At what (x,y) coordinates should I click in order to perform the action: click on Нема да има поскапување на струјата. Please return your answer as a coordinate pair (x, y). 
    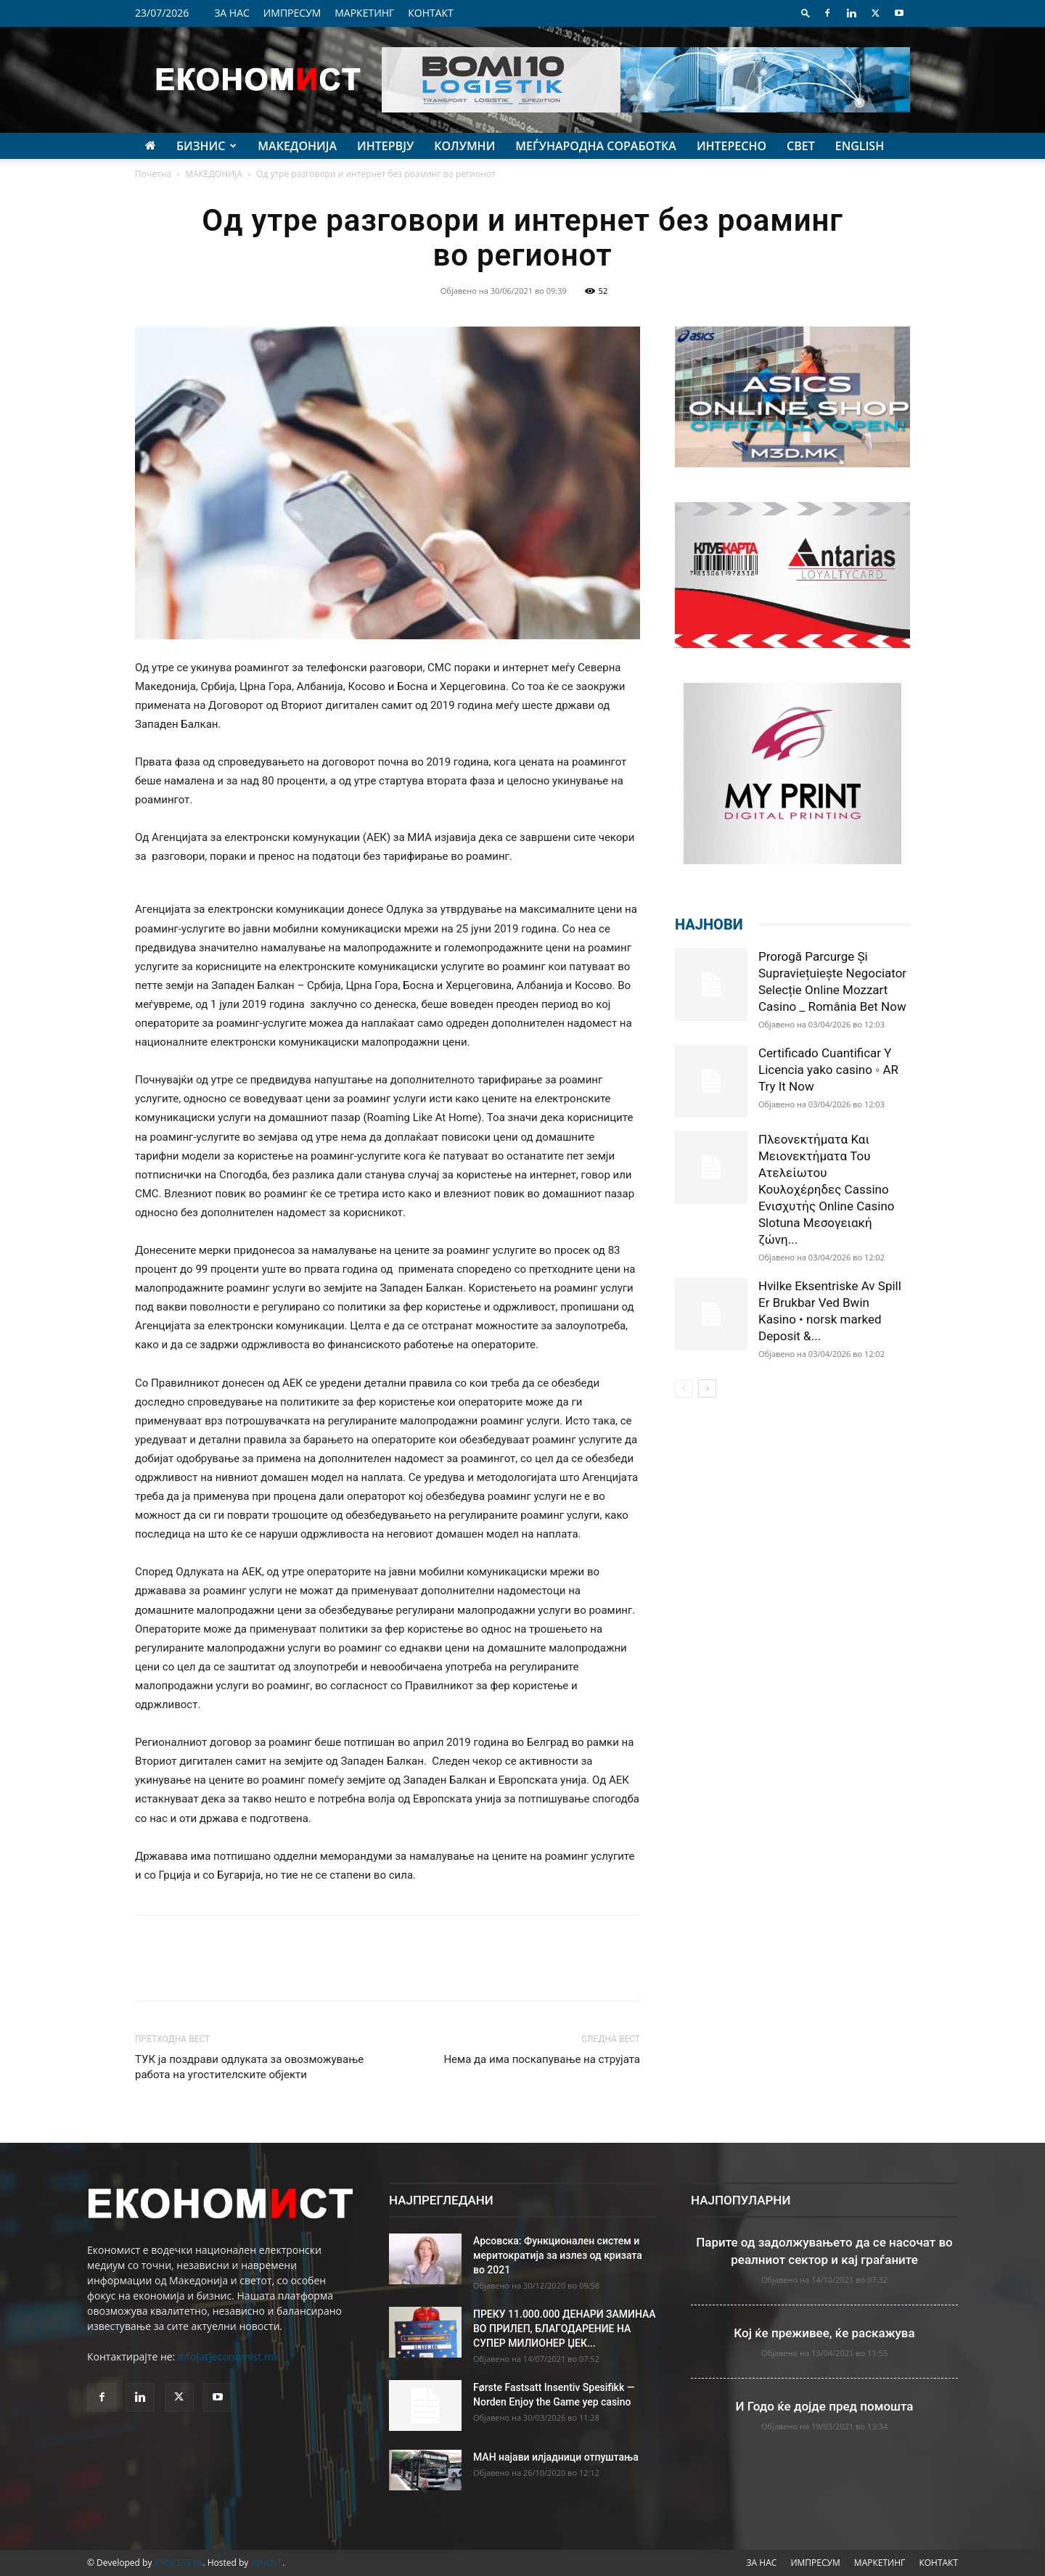
    Looking at the image, I should click on (541, 2059).